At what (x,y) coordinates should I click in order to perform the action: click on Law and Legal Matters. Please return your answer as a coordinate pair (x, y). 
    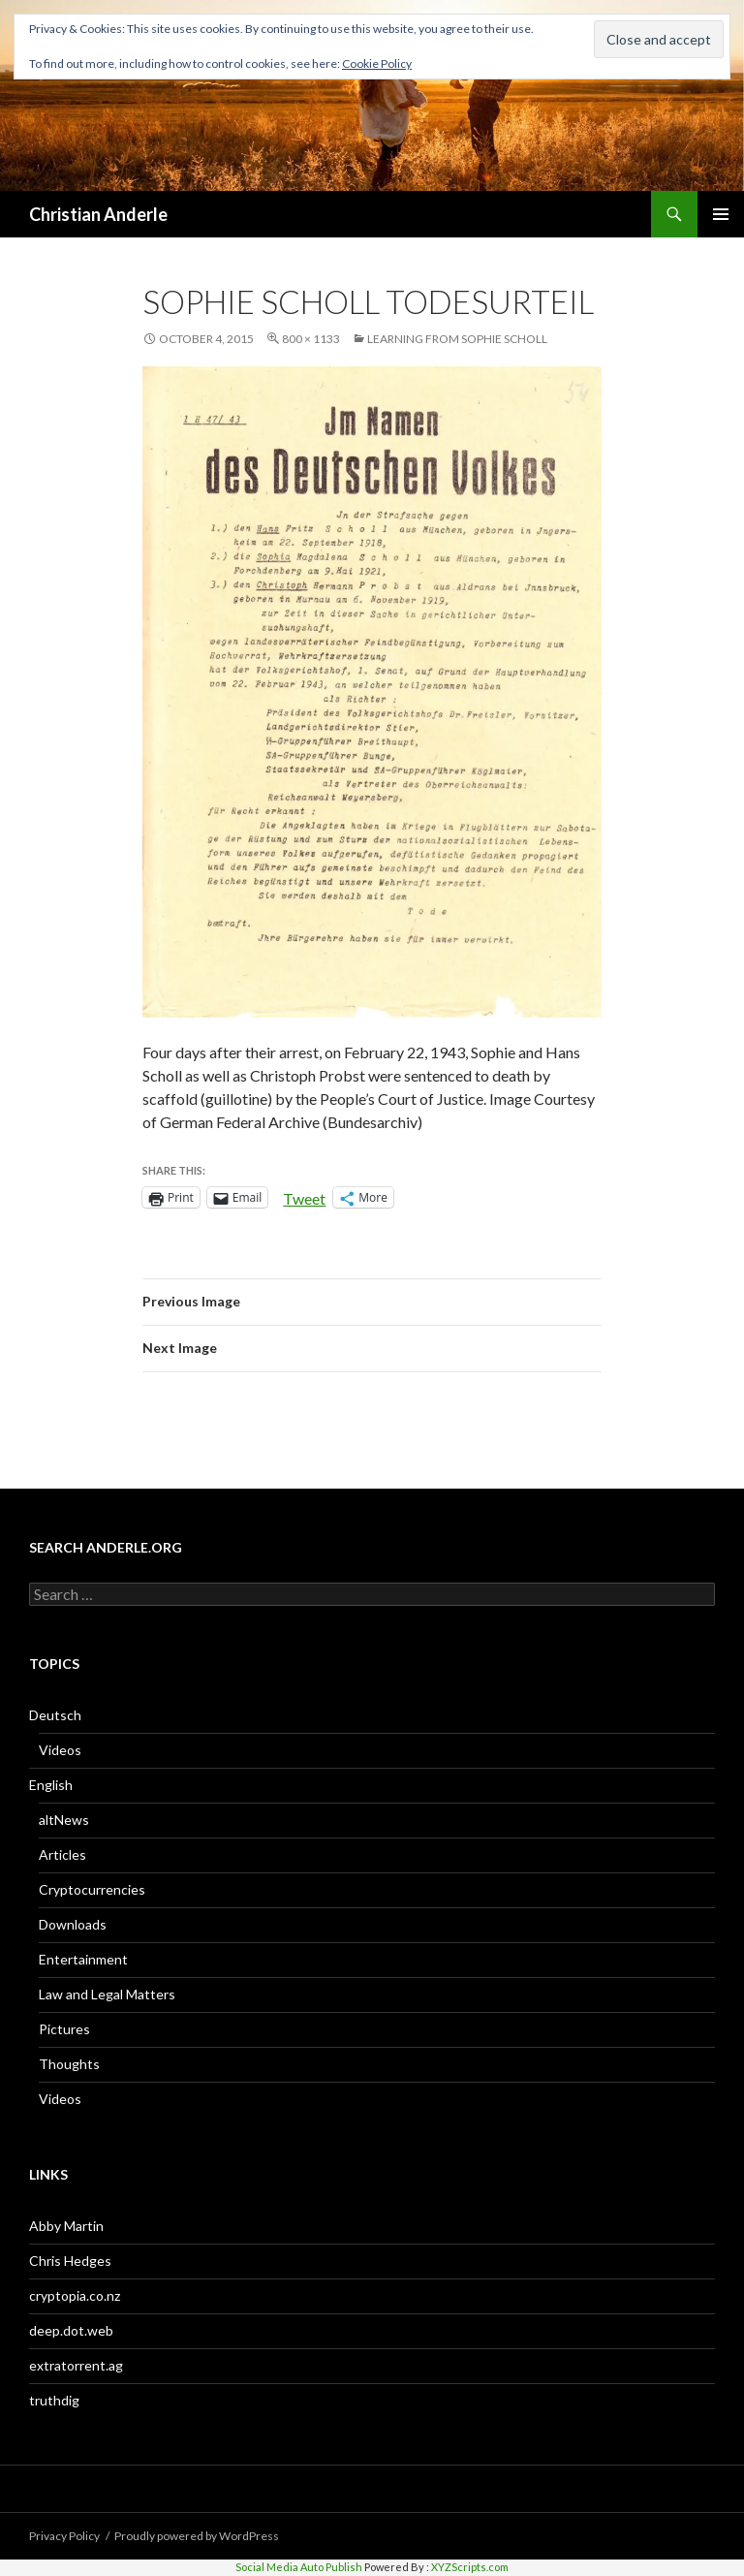
    Looking at the image, I should click on (107, 1994).